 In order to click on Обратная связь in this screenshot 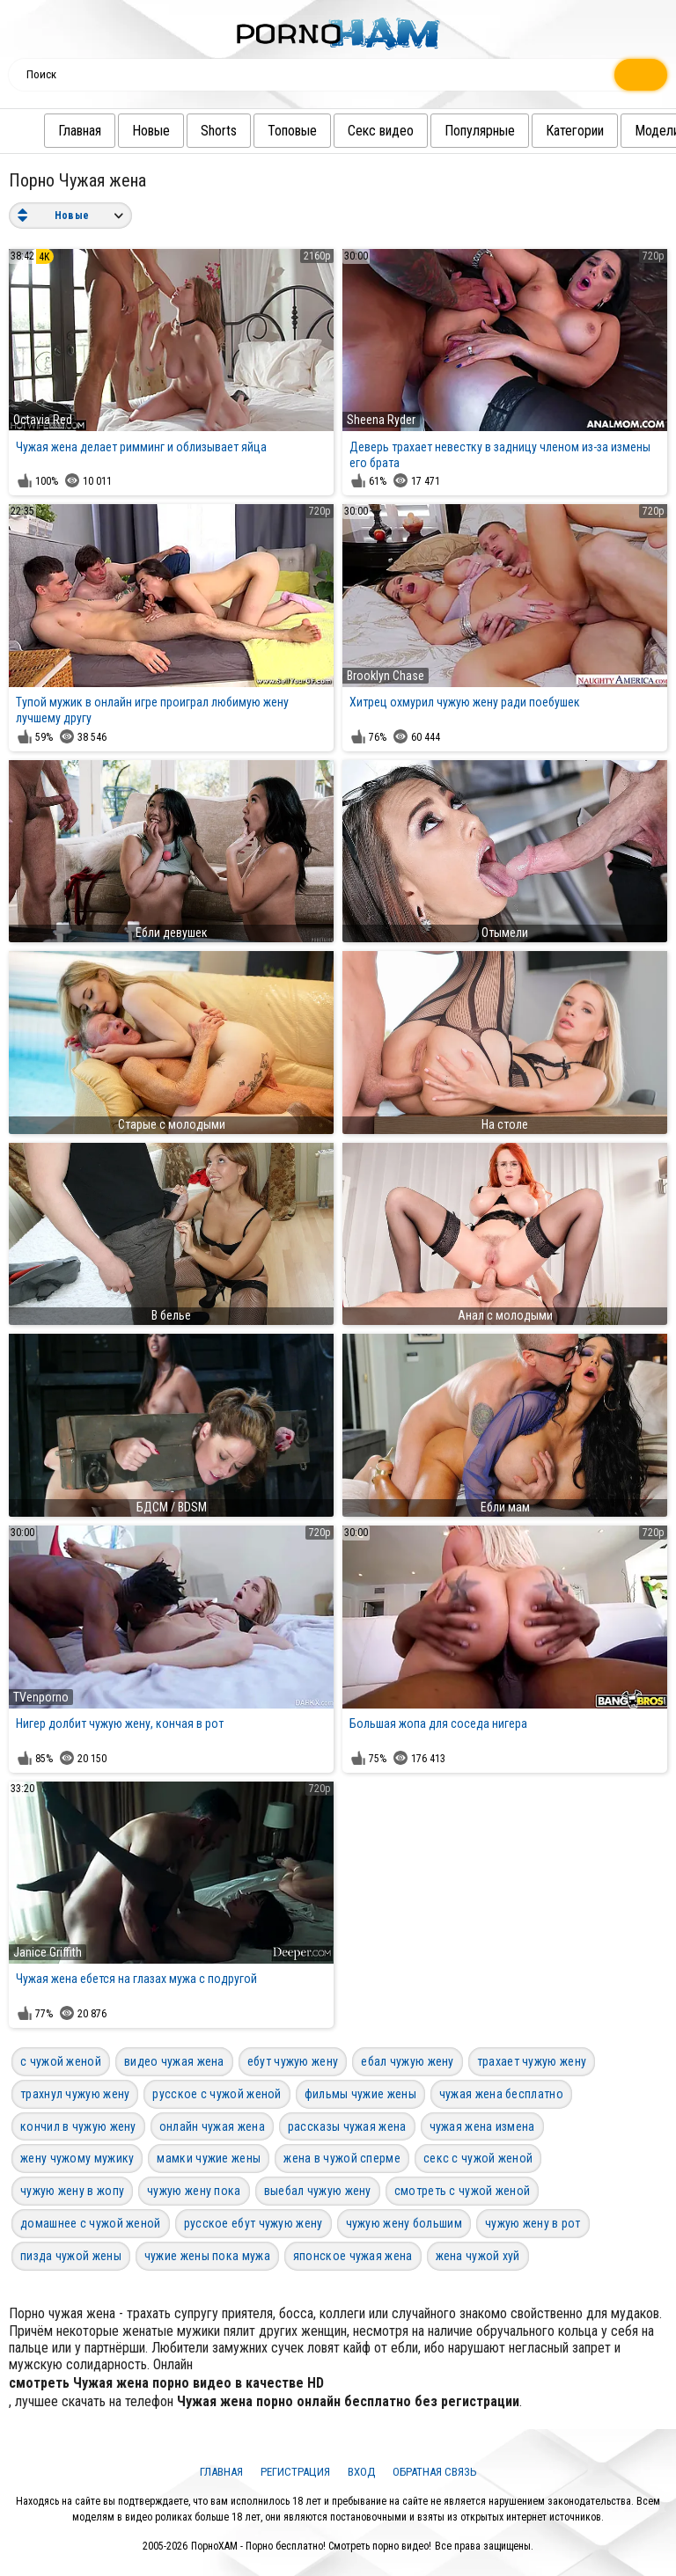, I will do `click(435, 2471)`.